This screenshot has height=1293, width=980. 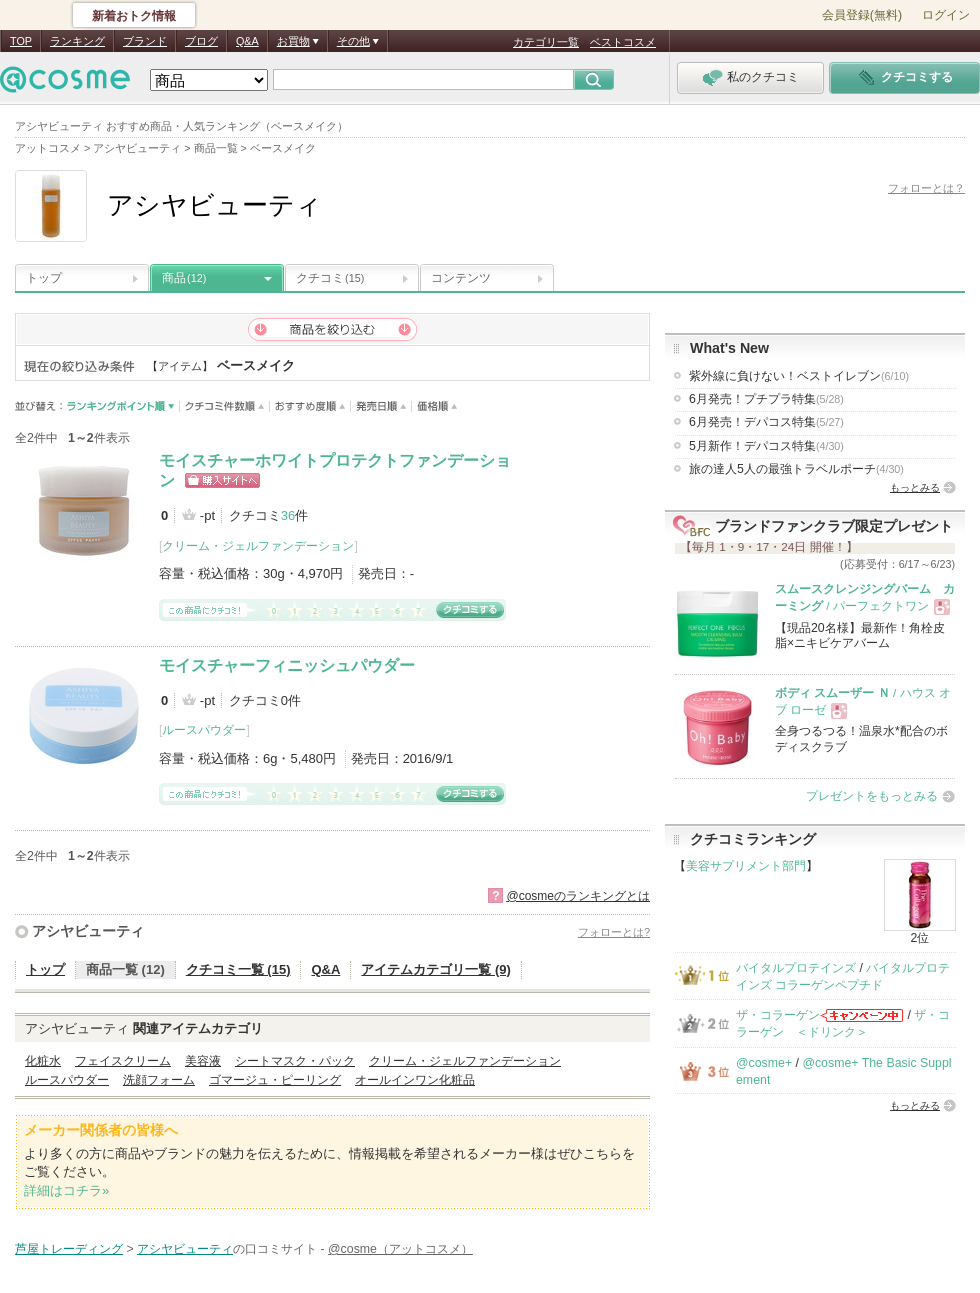 I want to click on ベストコスメ, so click(x=623, y=42).